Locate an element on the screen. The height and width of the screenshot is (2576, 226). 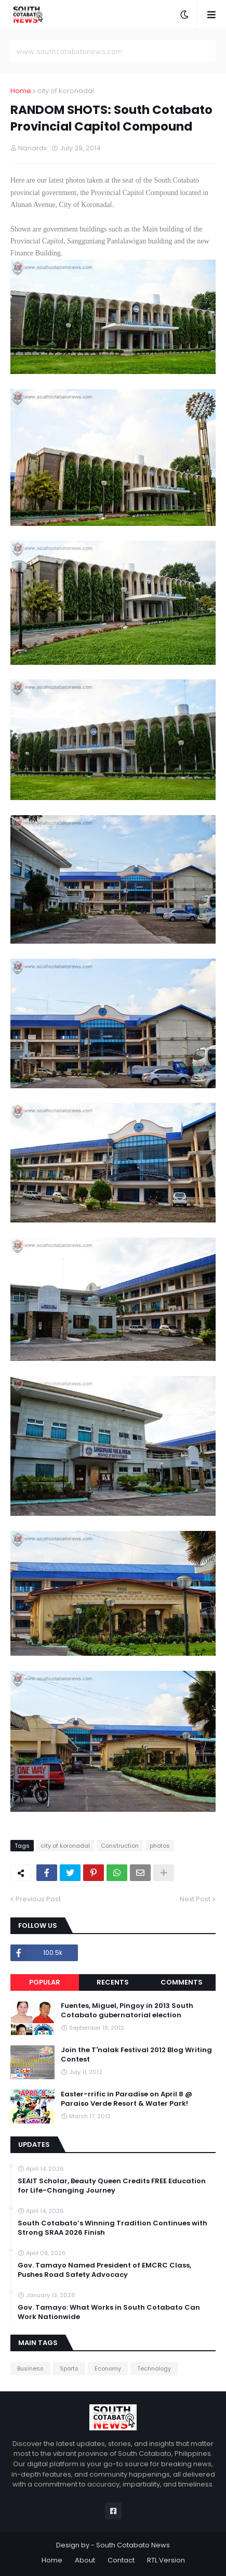
Technology is located at coordinates (154, 2368).